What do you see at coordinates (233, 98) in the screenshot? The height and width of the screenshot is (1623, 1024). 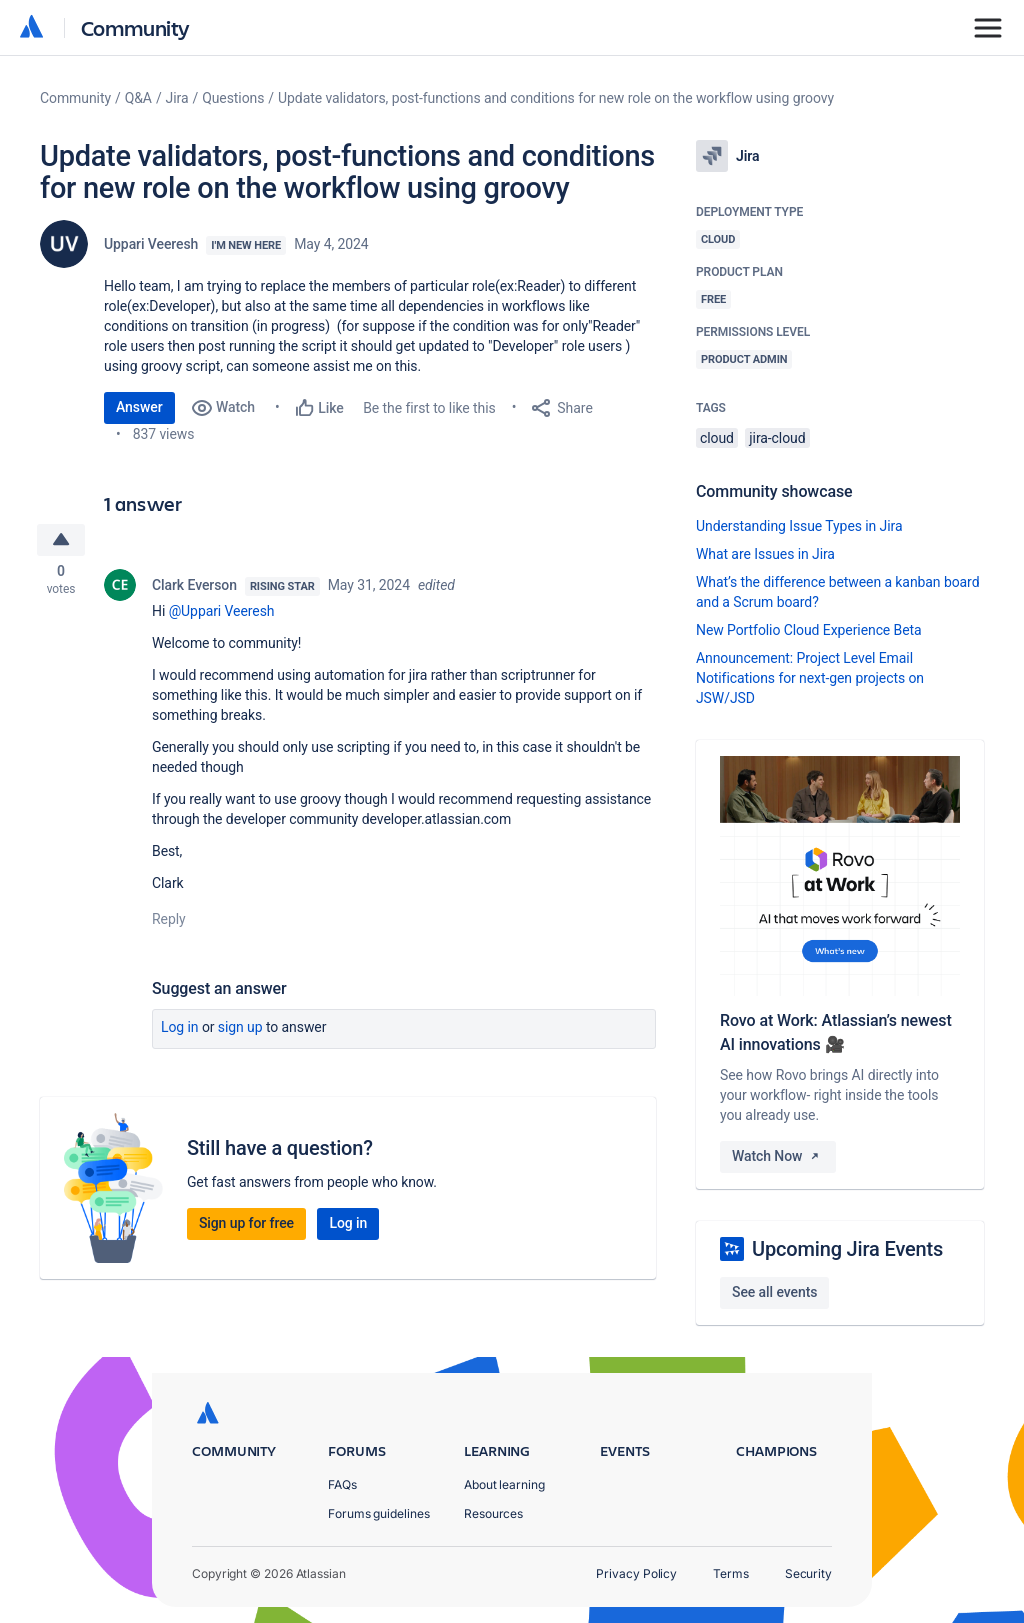 I see `Questions` at bounding box center [233, 98].